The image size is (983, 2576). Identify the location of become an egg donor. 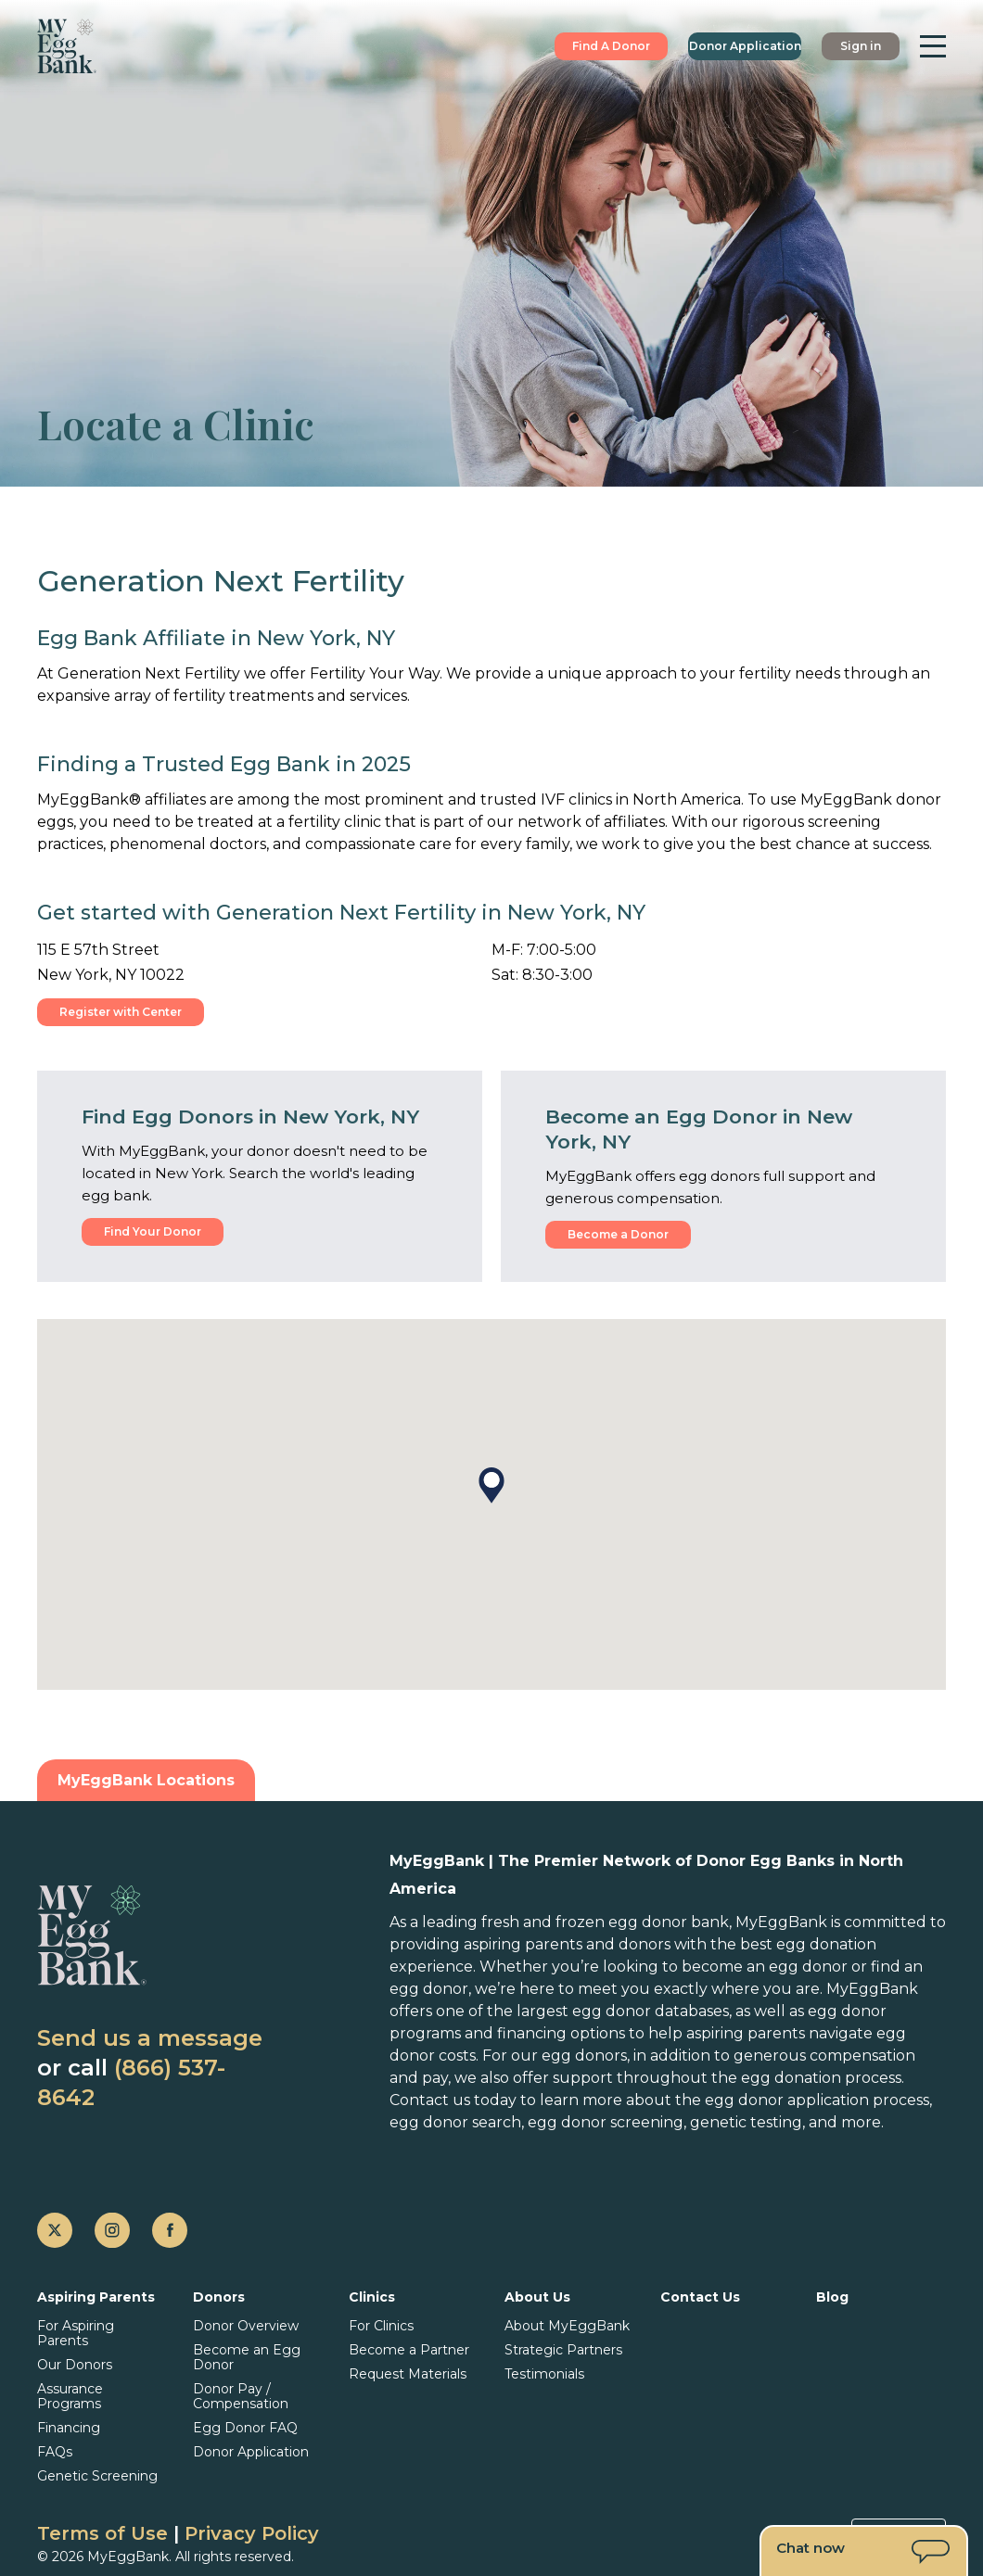
(765, 1966).